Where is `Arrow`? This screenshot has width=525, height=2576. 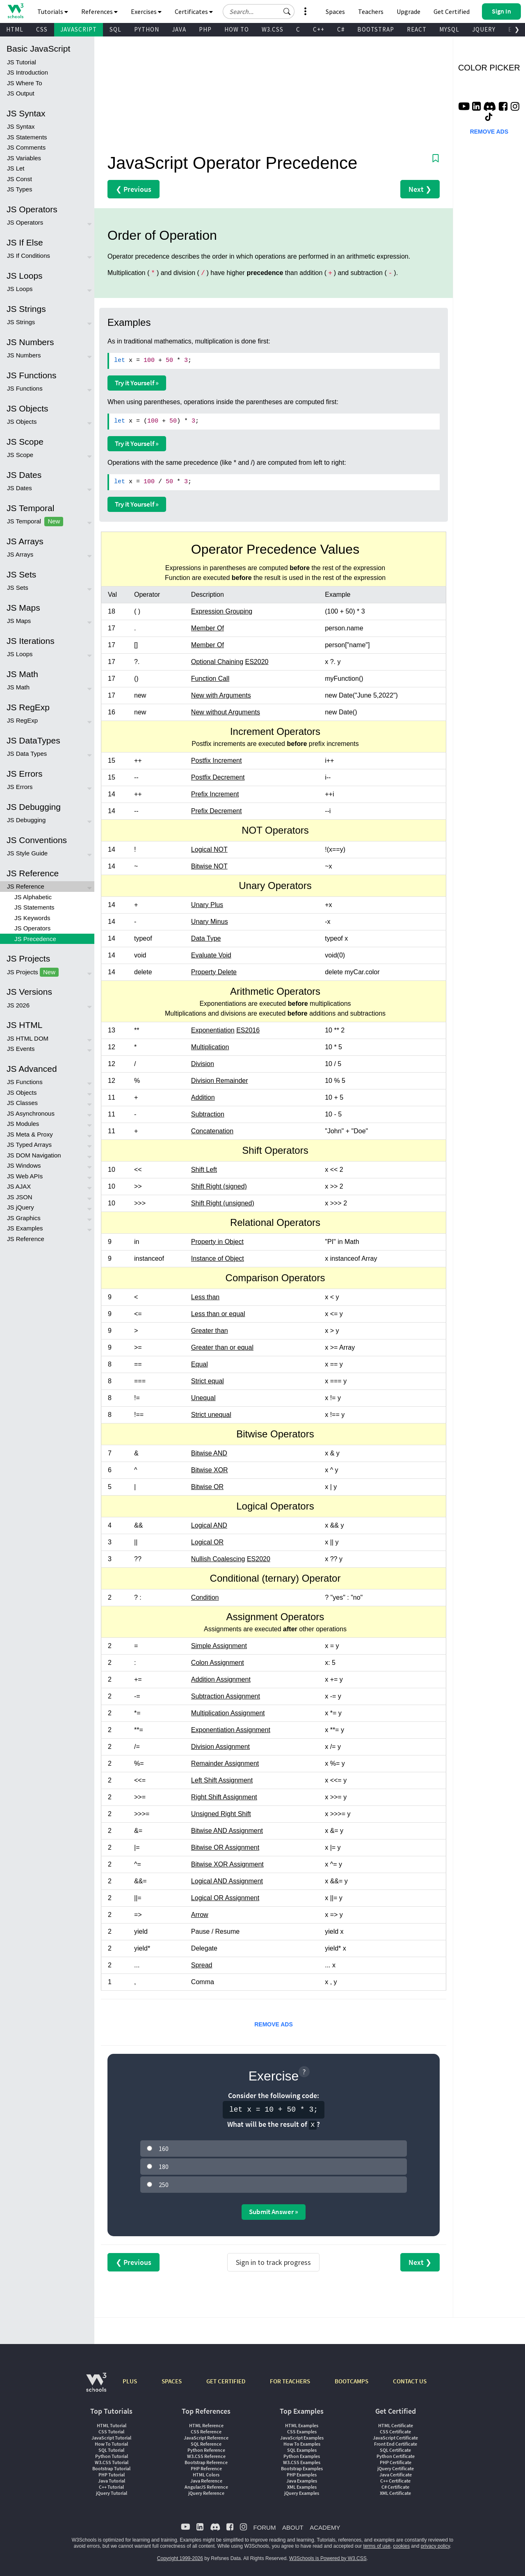 Arrow is located at coordinates (199, 1914).